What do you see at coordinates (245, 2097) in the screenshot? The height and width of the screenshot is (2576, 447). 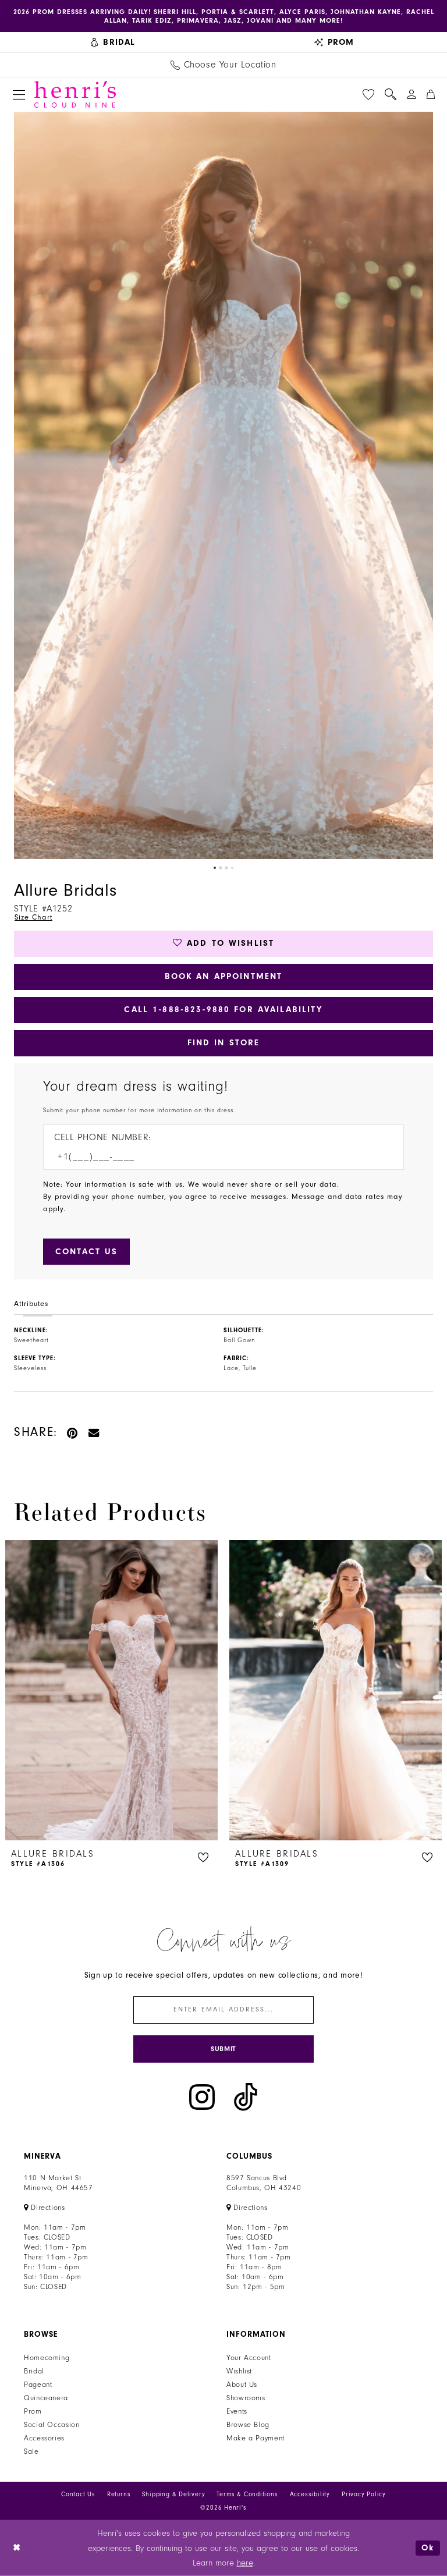 I see `[Visit our TikTok - Opens in new tab]` at bounding box center [245, 2097].